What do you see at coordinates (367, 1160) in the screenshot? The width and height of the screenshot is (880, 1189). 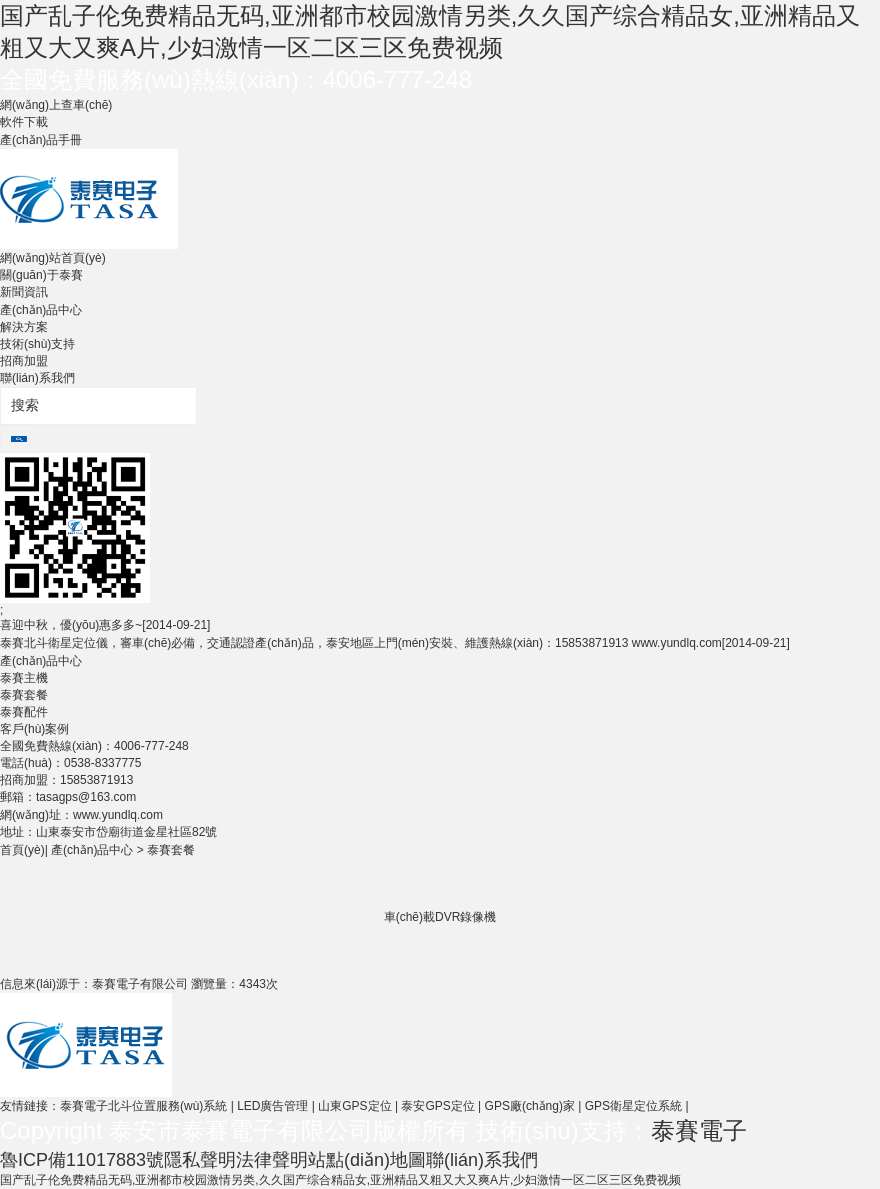 I see `站點(diǎn)地圖` at bounding box center [367, 1160].